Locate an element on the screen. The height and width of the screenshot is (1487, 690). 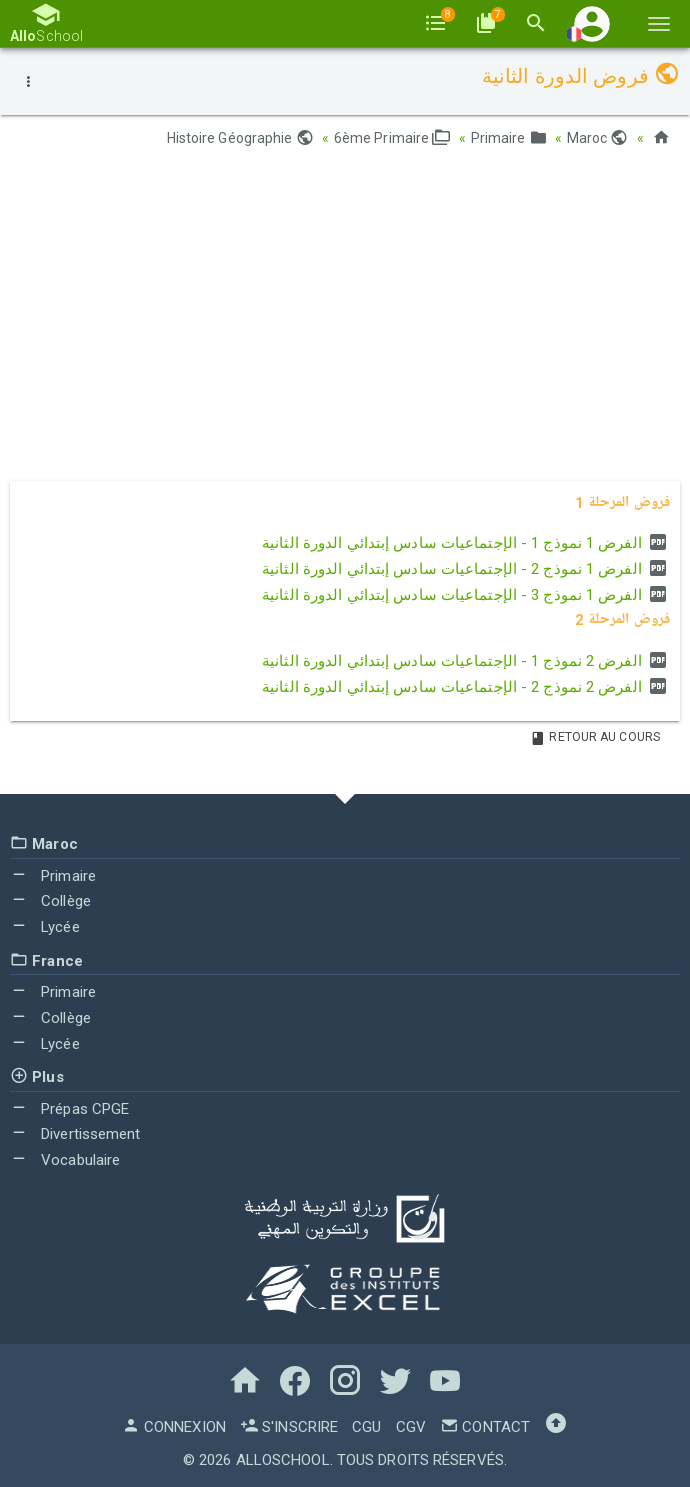
الفرض 2 نموذج 1 - الإجتماعيات سادس إبتدائي الدورة الثانية is located at coordinates (466, 661).